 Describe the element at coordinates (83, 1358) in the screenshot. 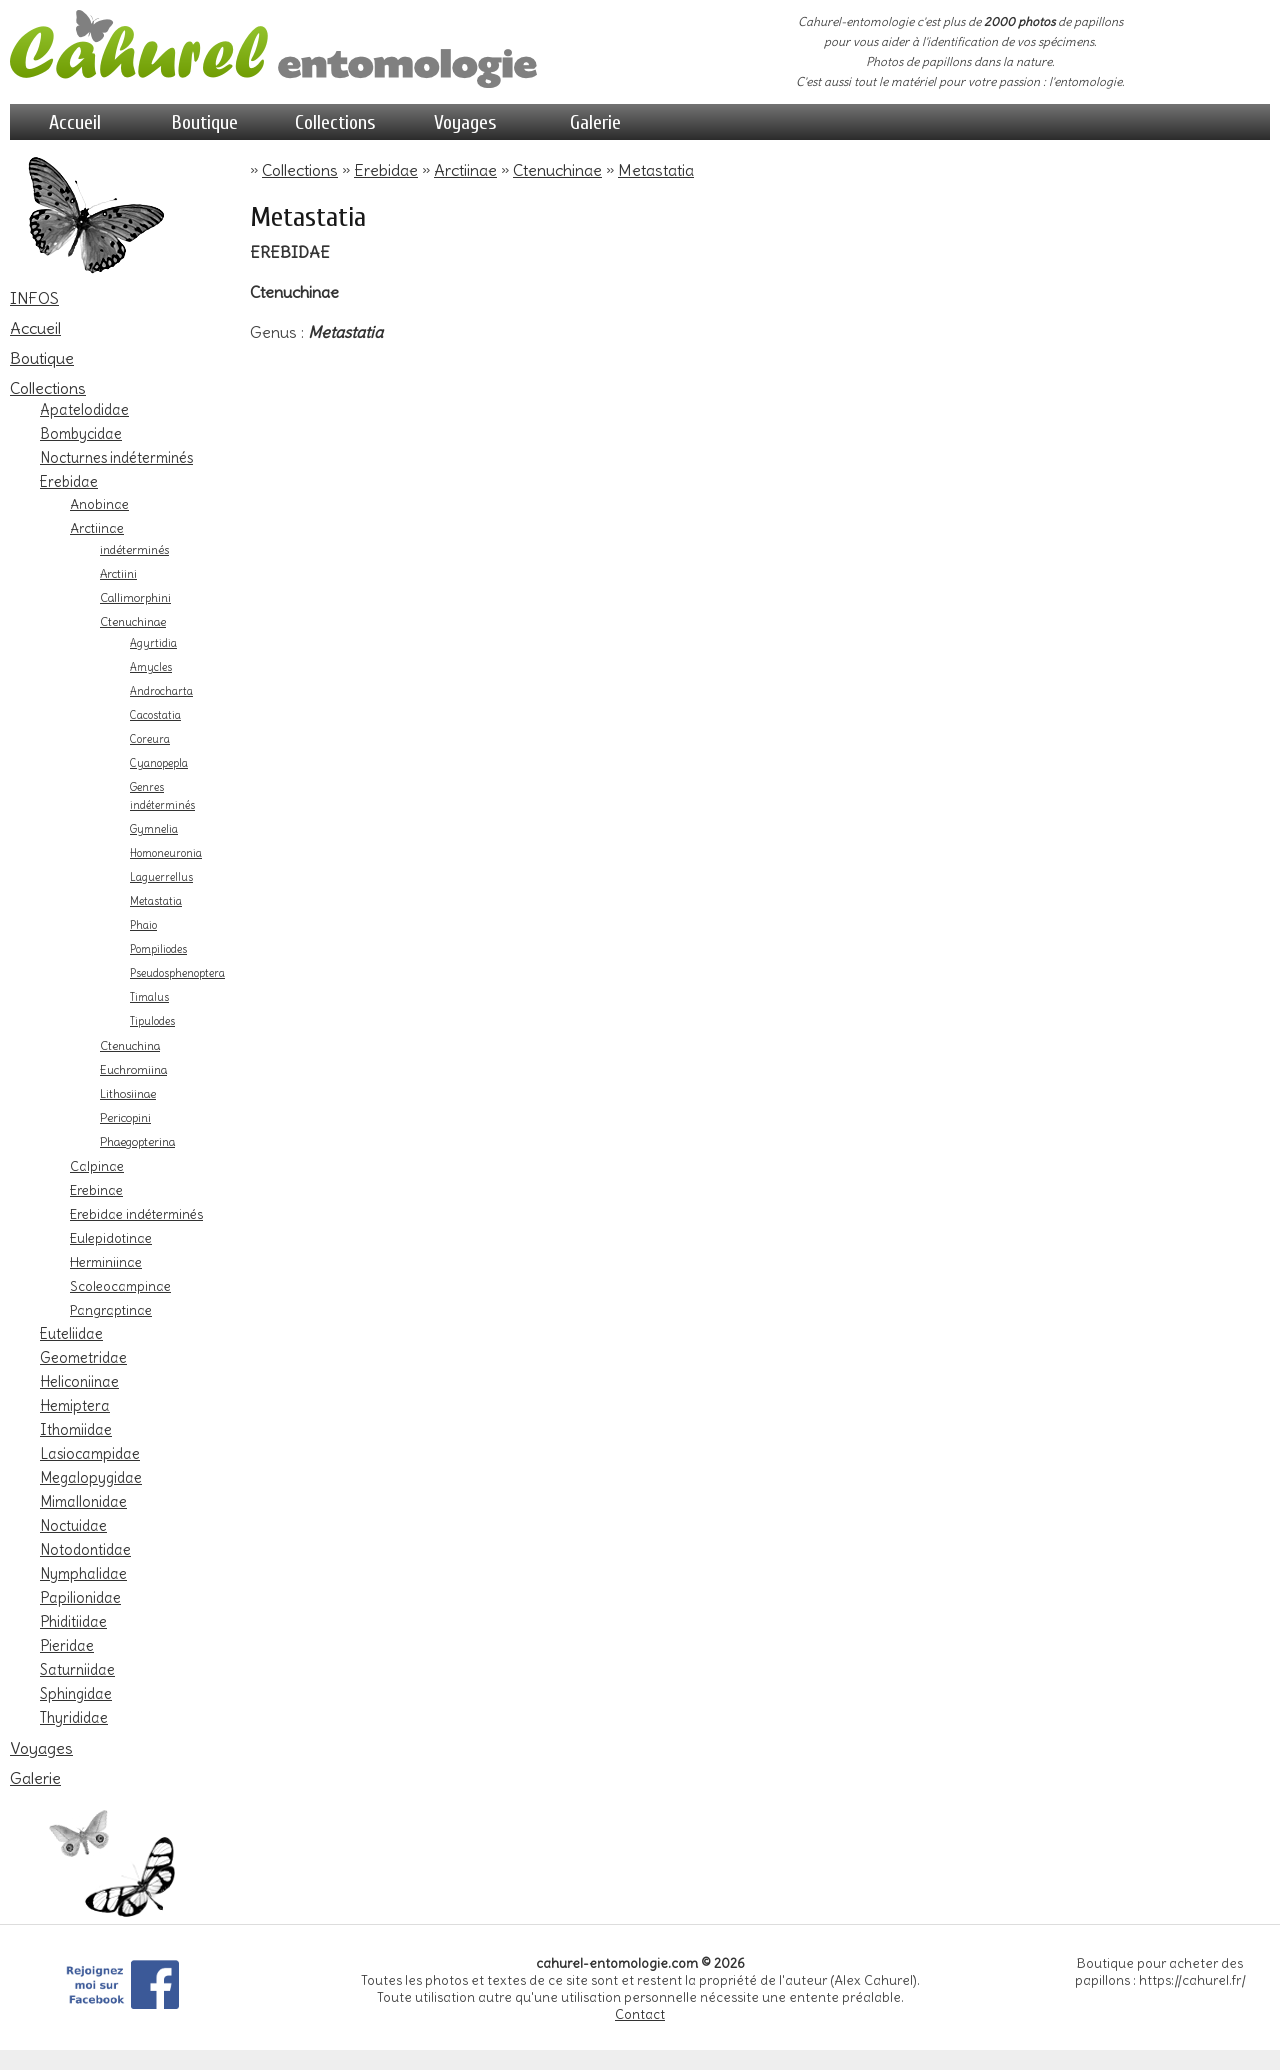

I see `Geometridae` at that location.